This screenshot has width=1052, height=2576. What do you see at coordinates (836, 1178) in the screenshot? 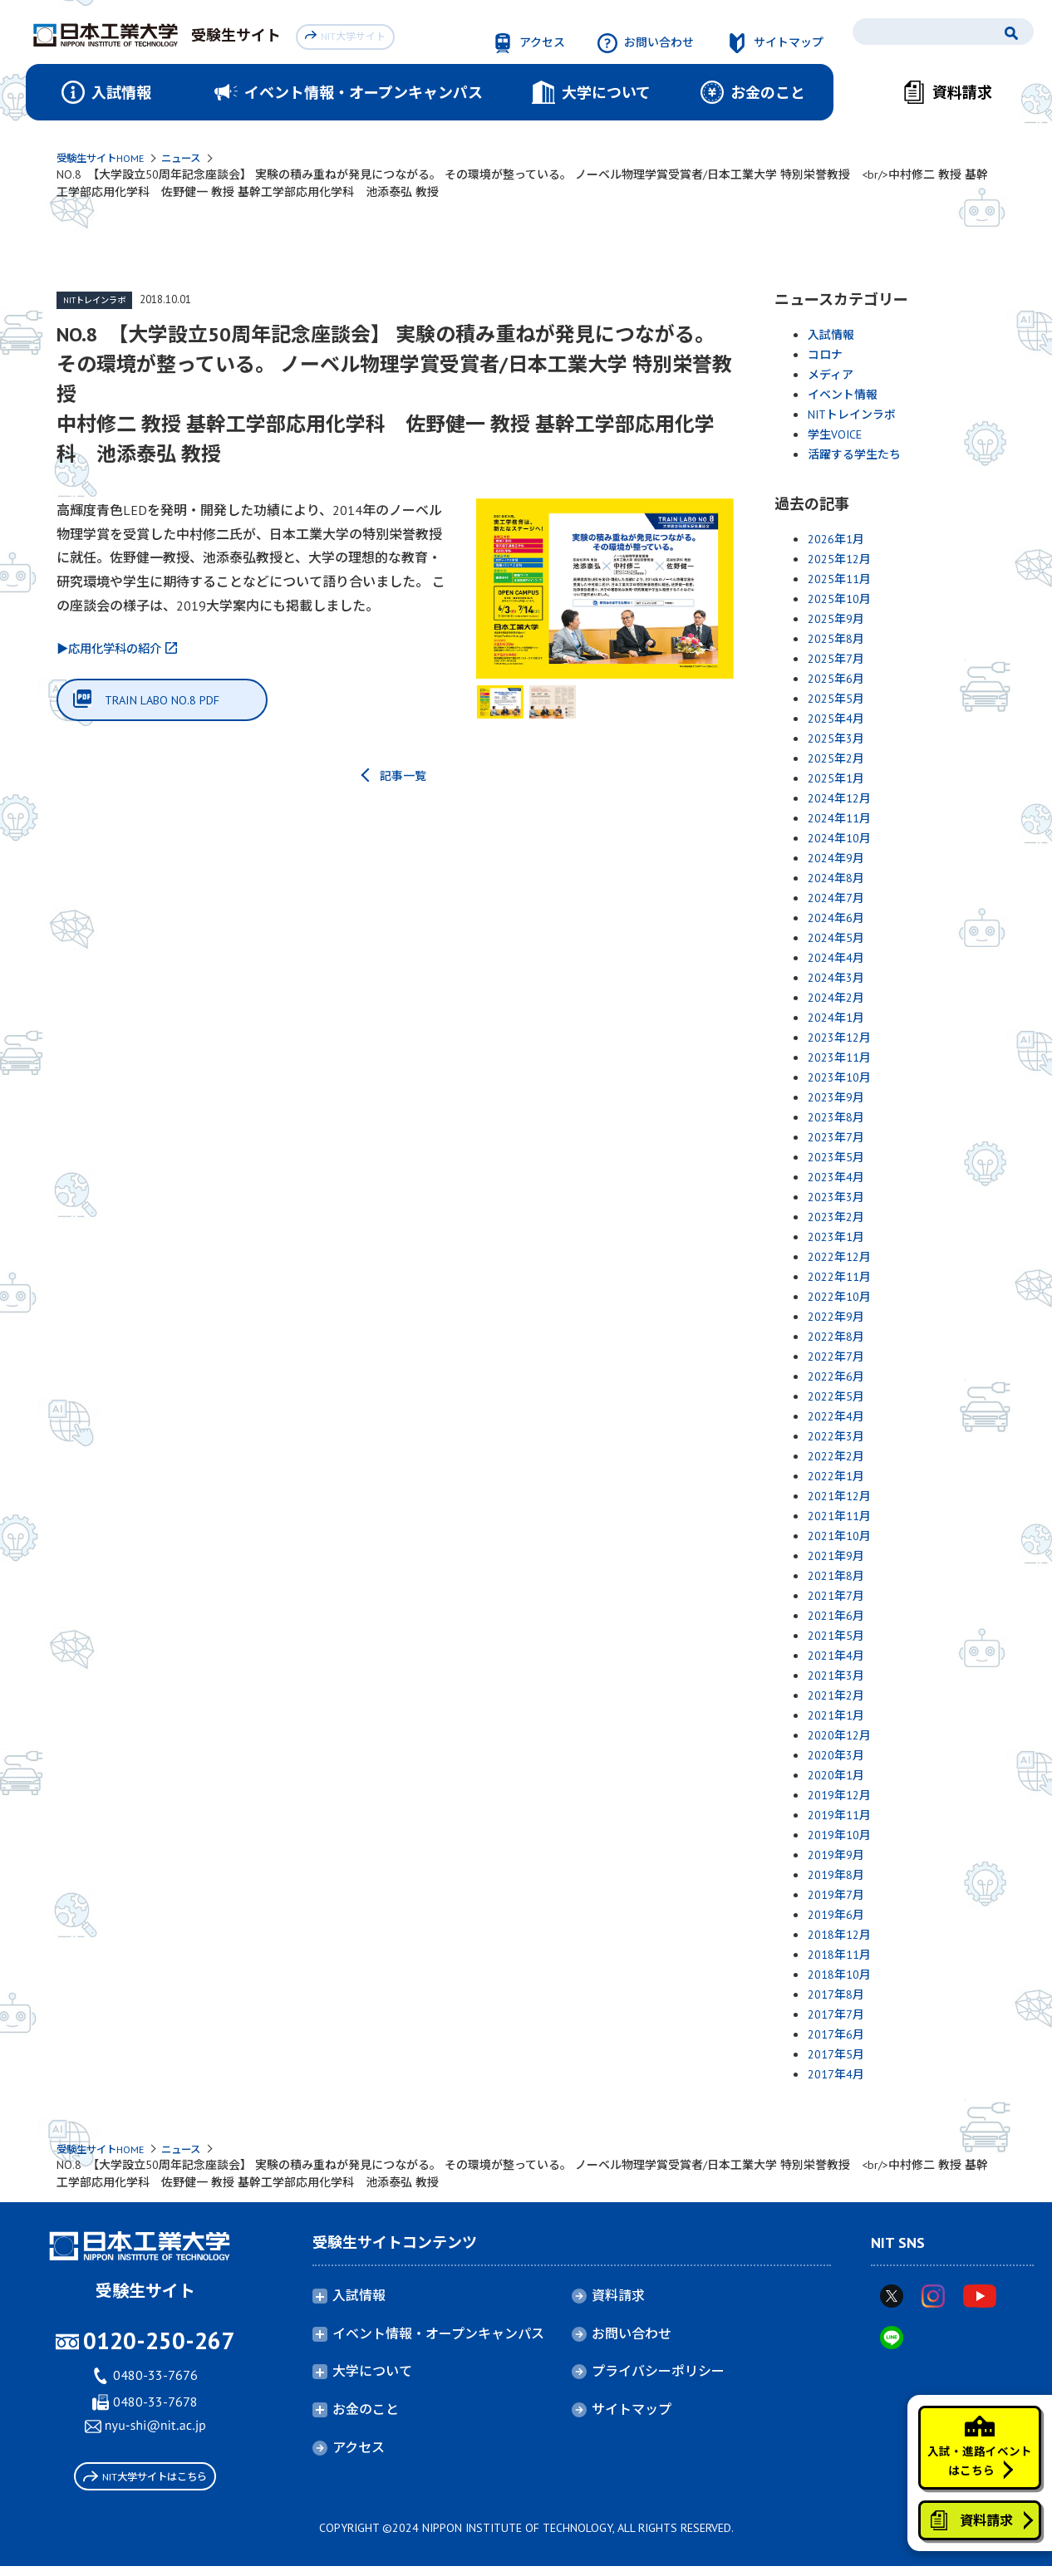
I see `2023年4月` at bounding box center [836, 1178].